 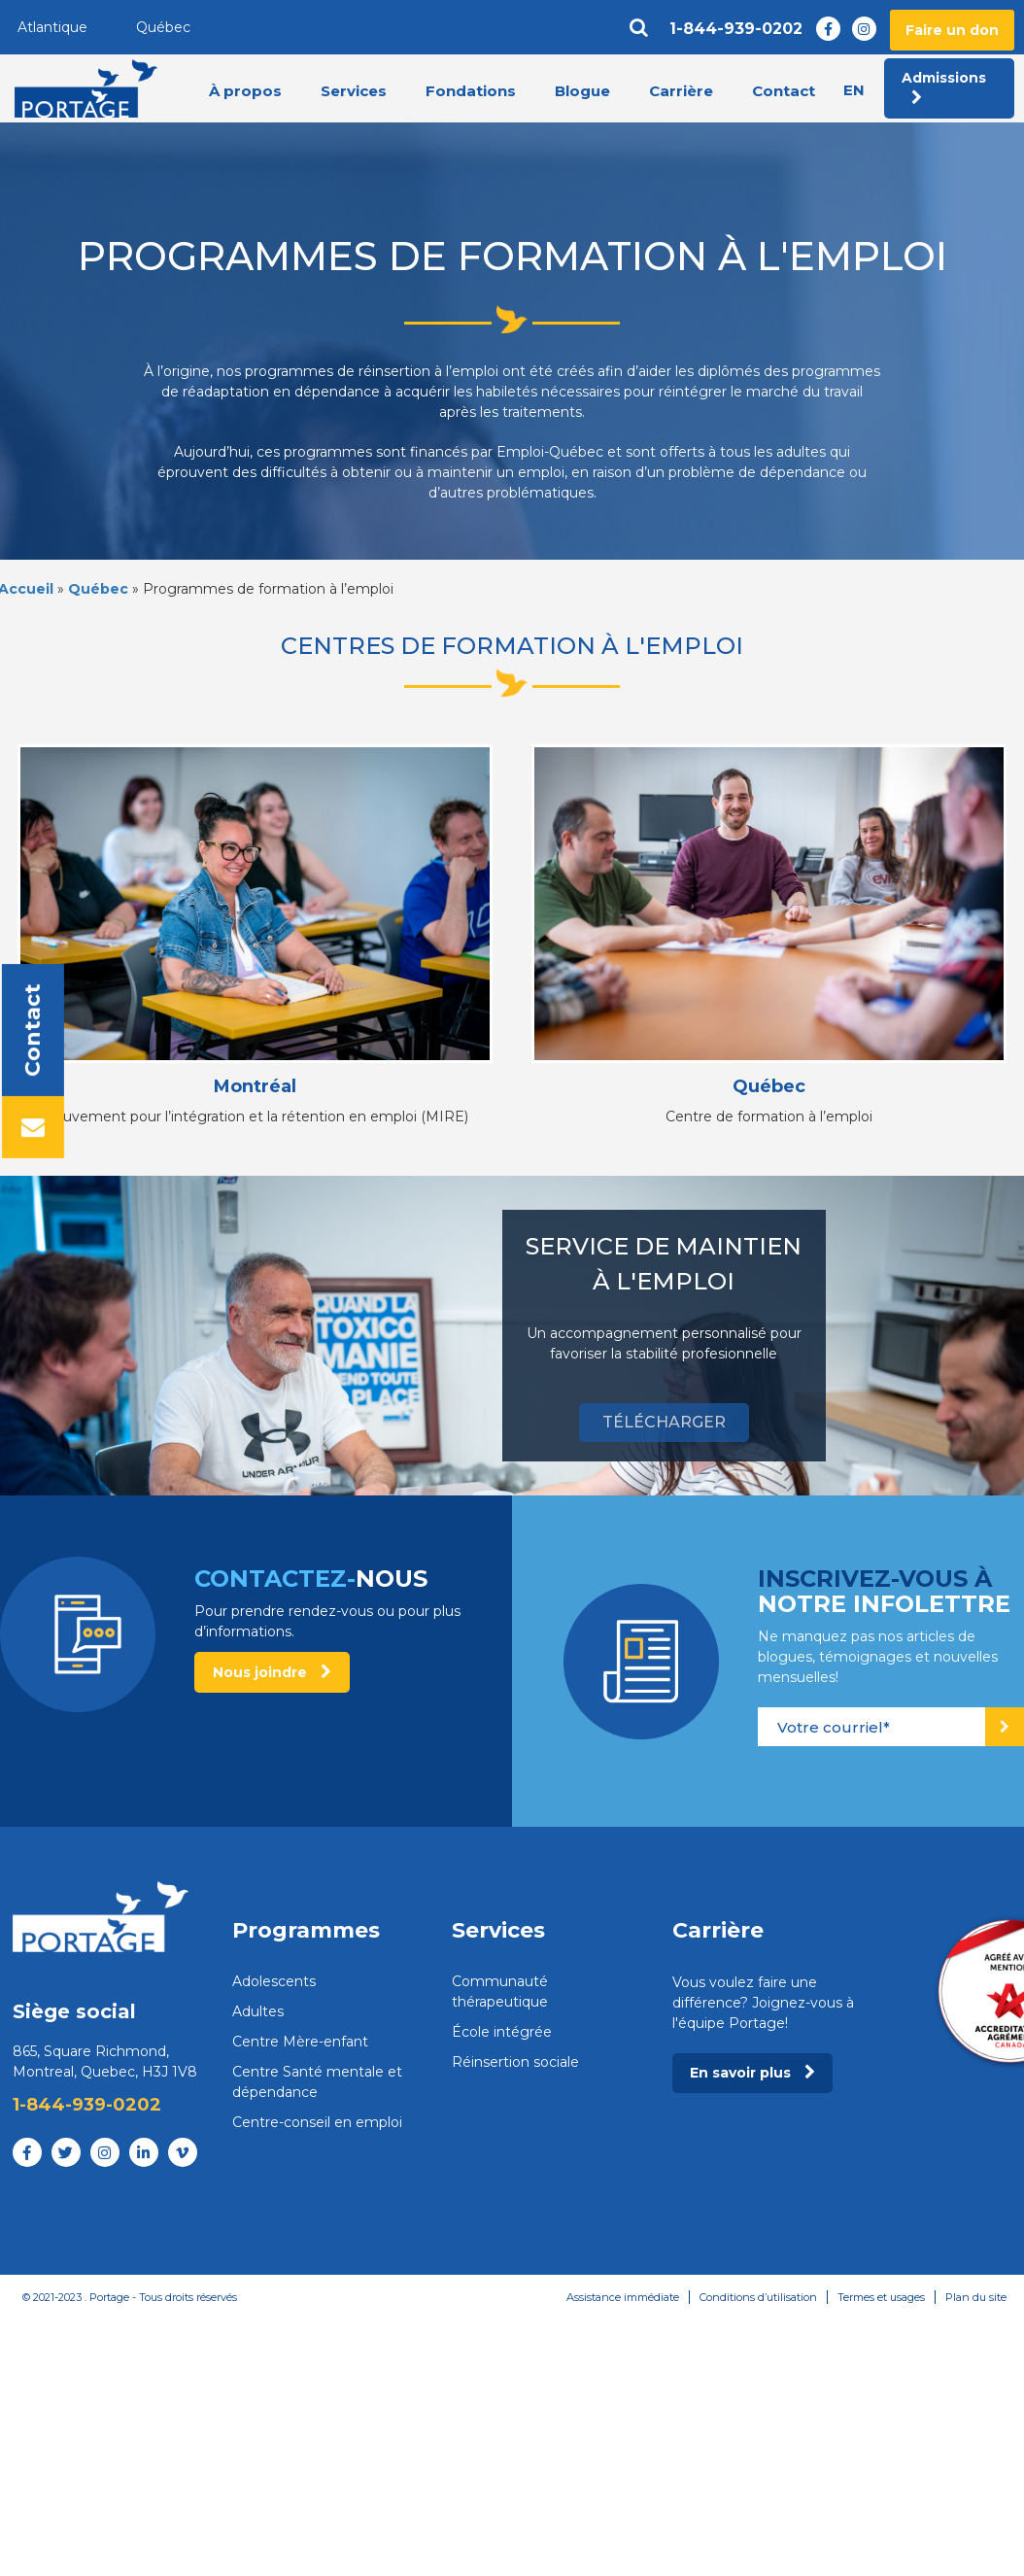 I want to click on Centre Santé mentale et dépendance, so click(x=317, y=2082).